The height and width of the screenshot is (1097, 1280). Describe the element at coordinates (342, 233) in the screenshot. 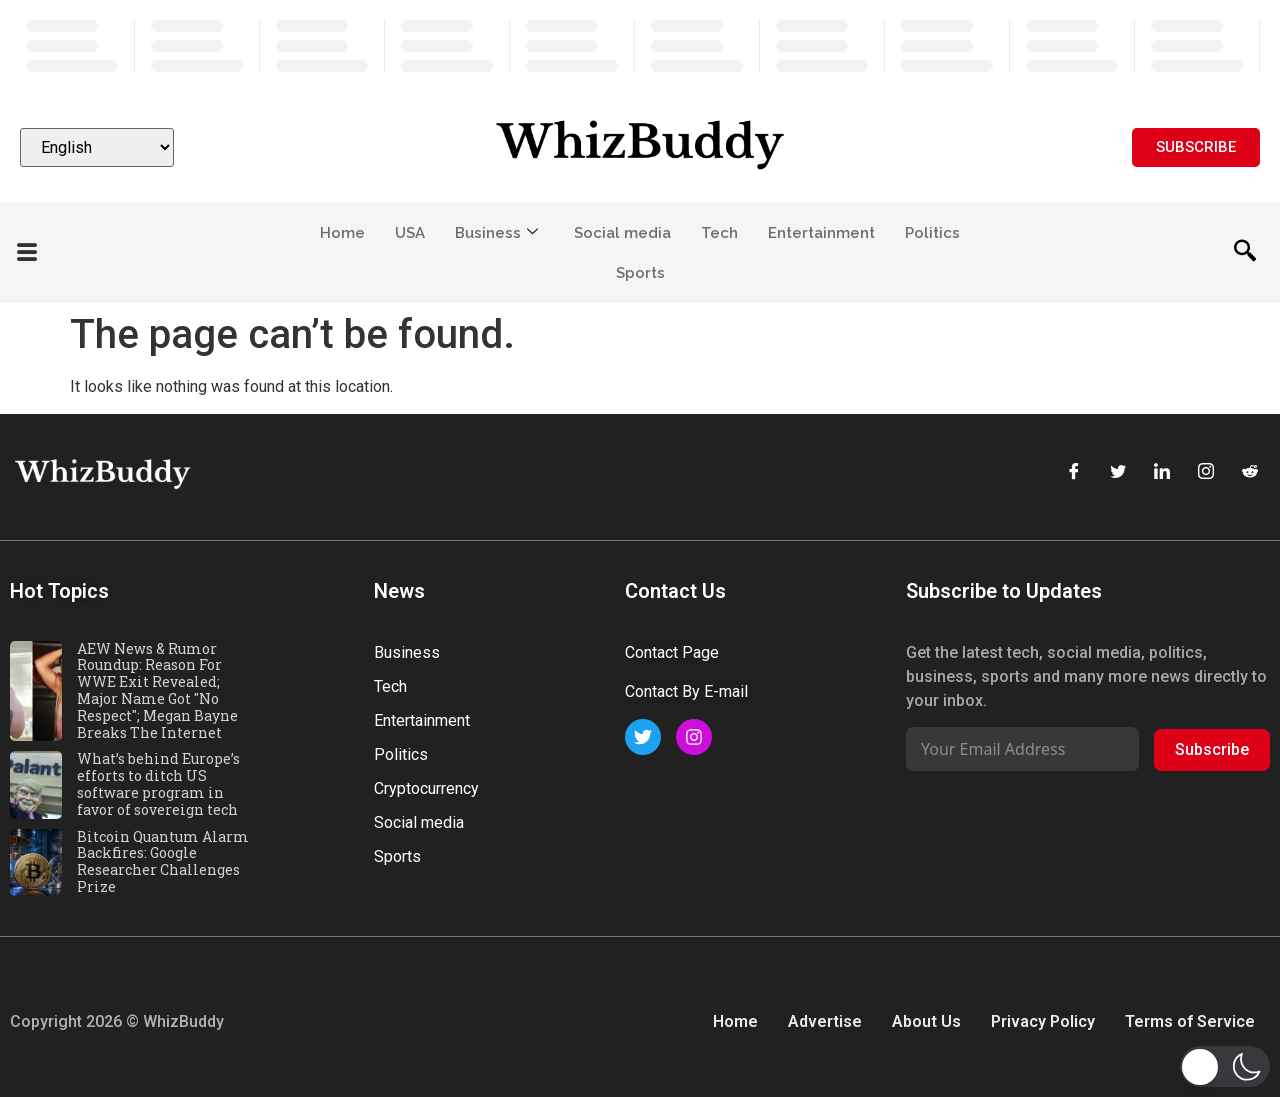

I see `Home` at that location.